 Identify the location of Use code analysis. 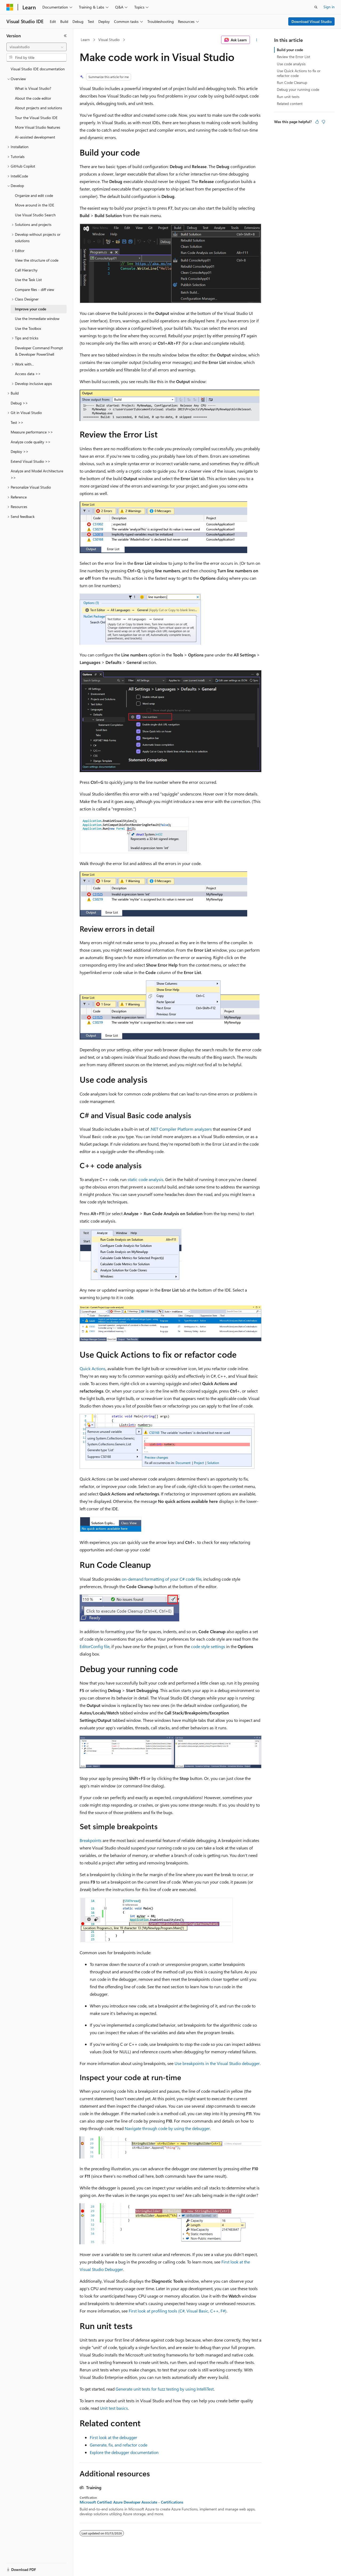
(291, 63).